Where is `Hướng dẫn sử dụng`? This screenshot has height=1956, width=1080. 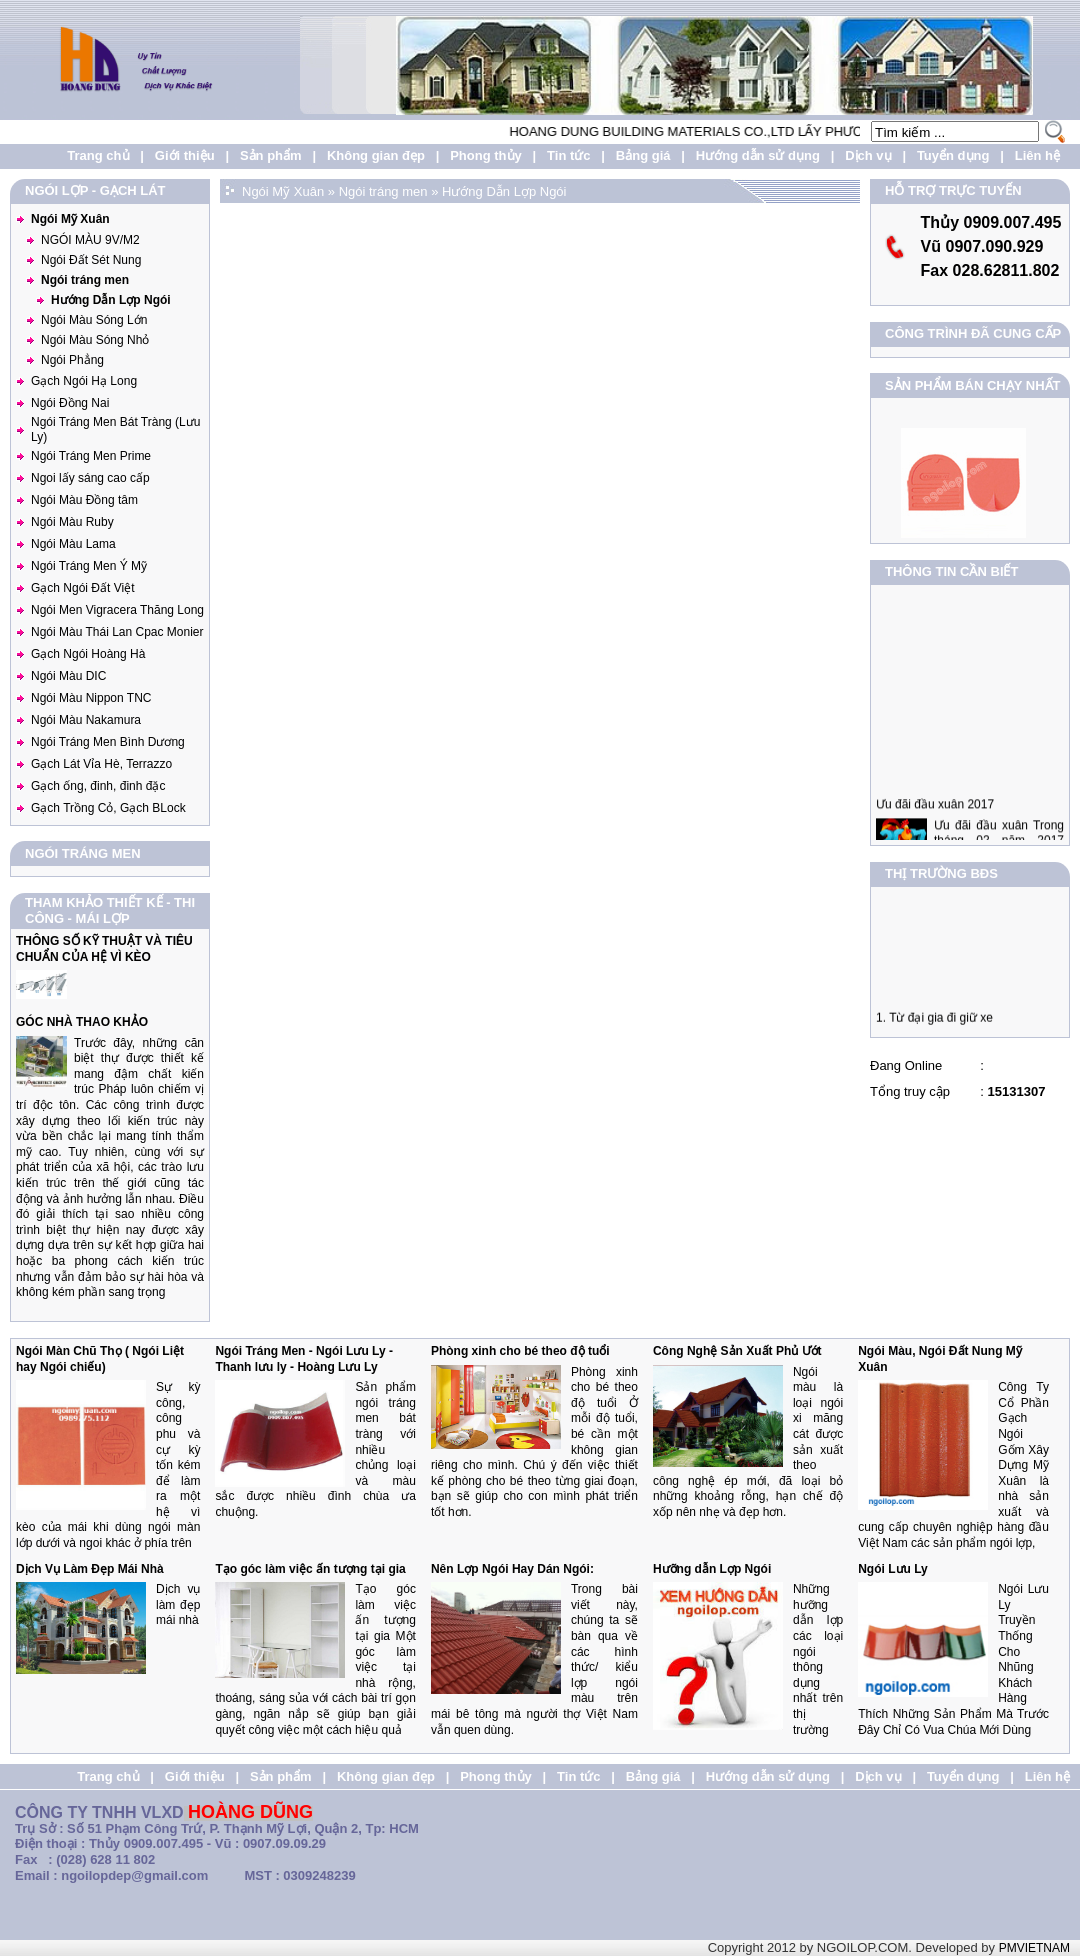
Hướng dẫn sử dụng is located at coordinates (758, 155).